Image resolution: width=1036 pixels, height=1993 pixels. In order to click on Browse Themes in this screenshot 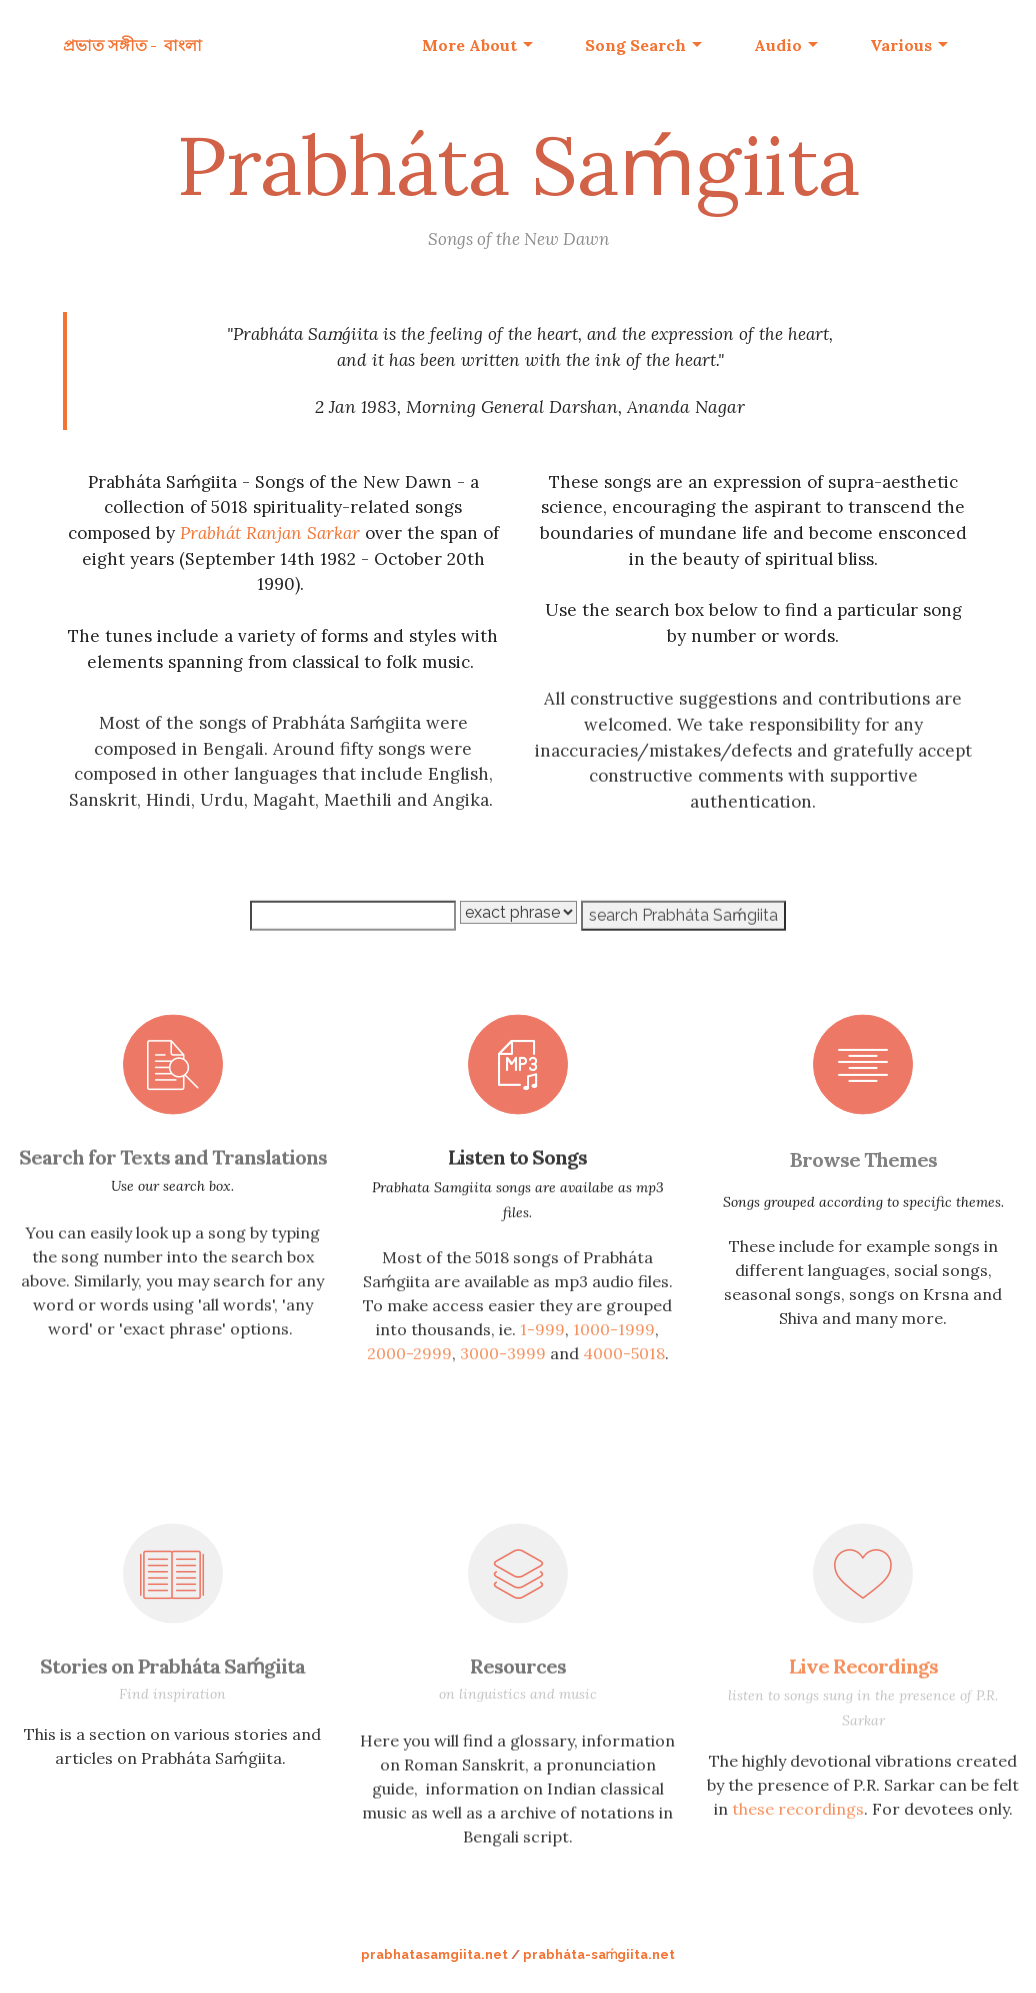, I will do `click(863, 1183)`.